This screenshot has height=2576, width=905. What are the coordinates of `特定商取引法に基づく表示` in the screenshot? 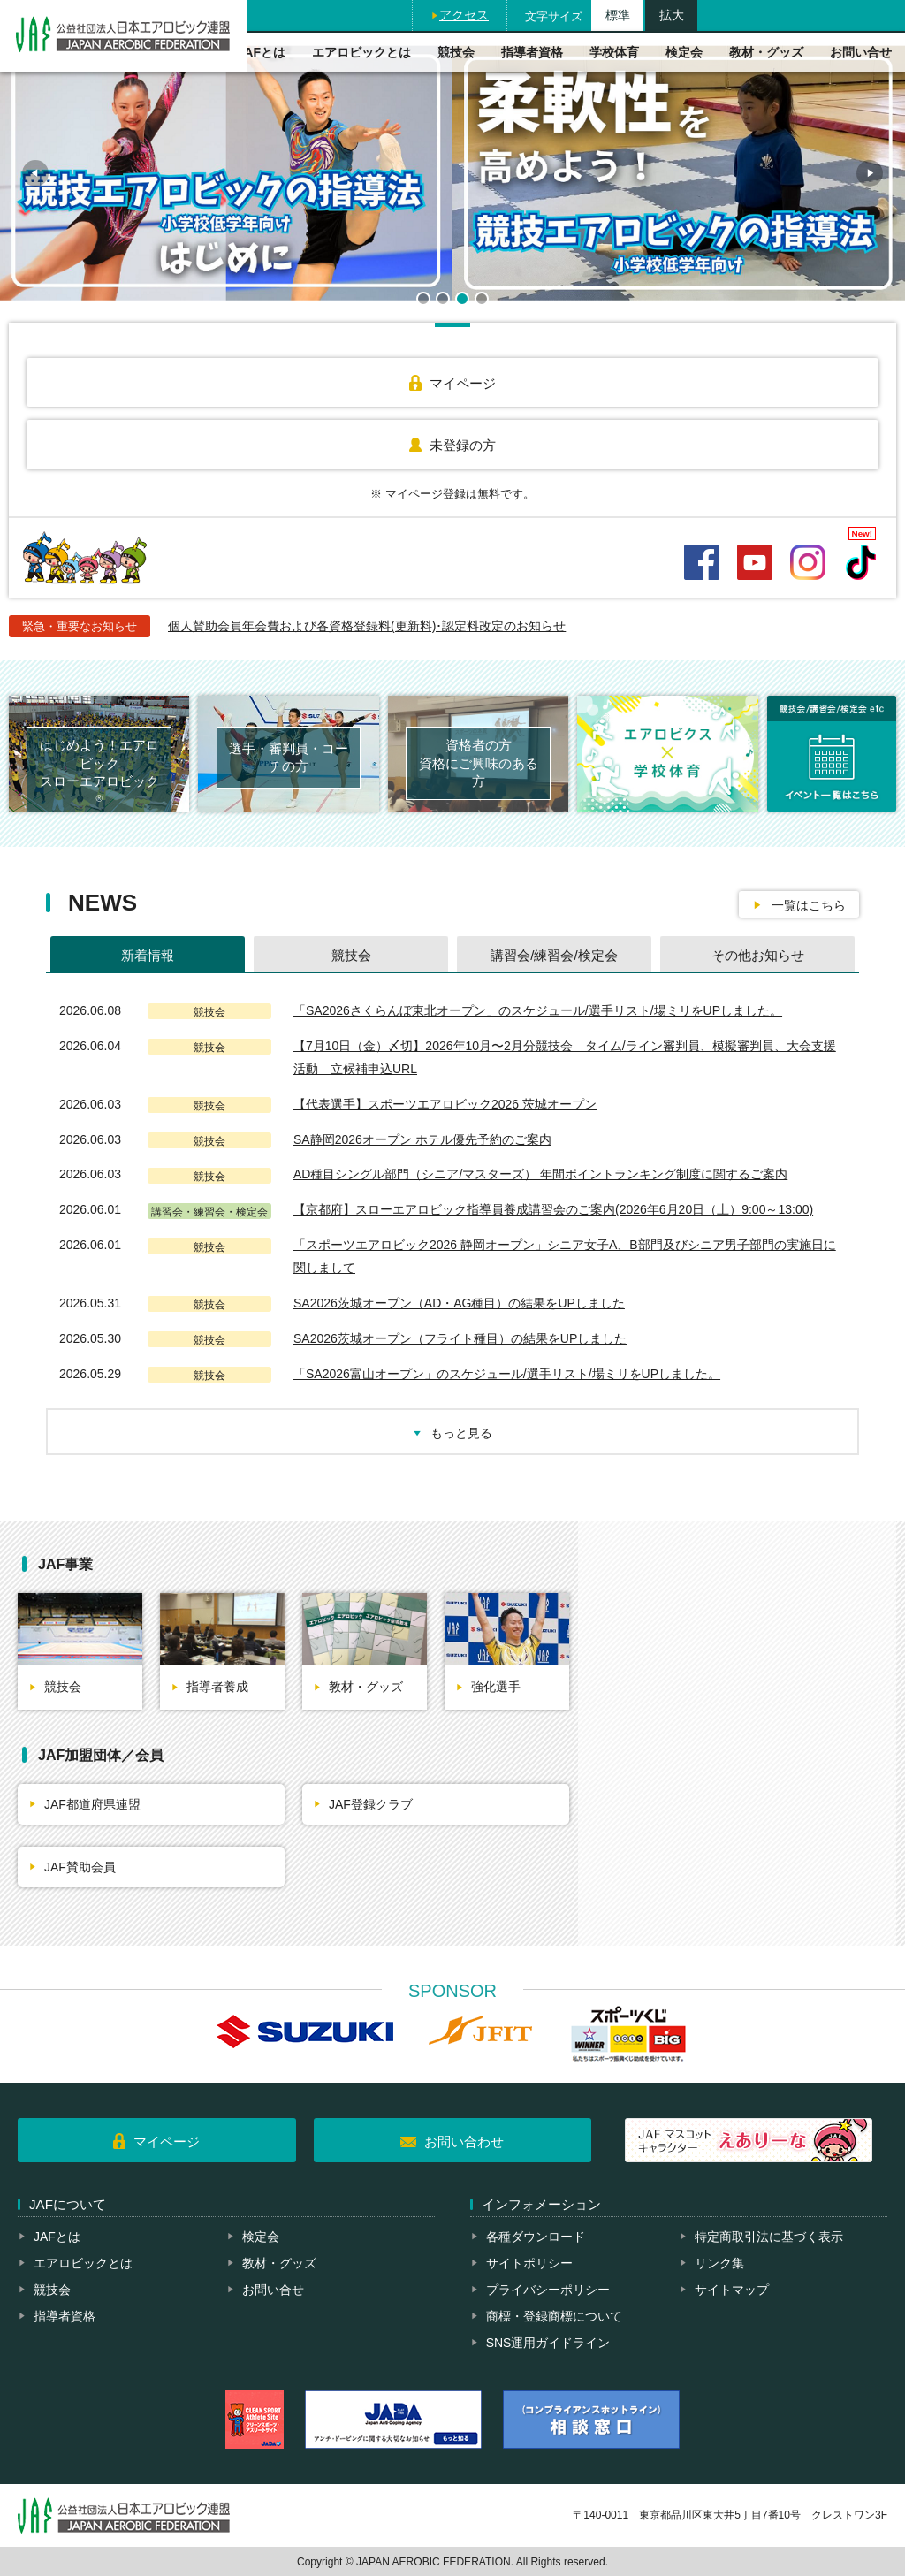 It's located at (769, 2236).